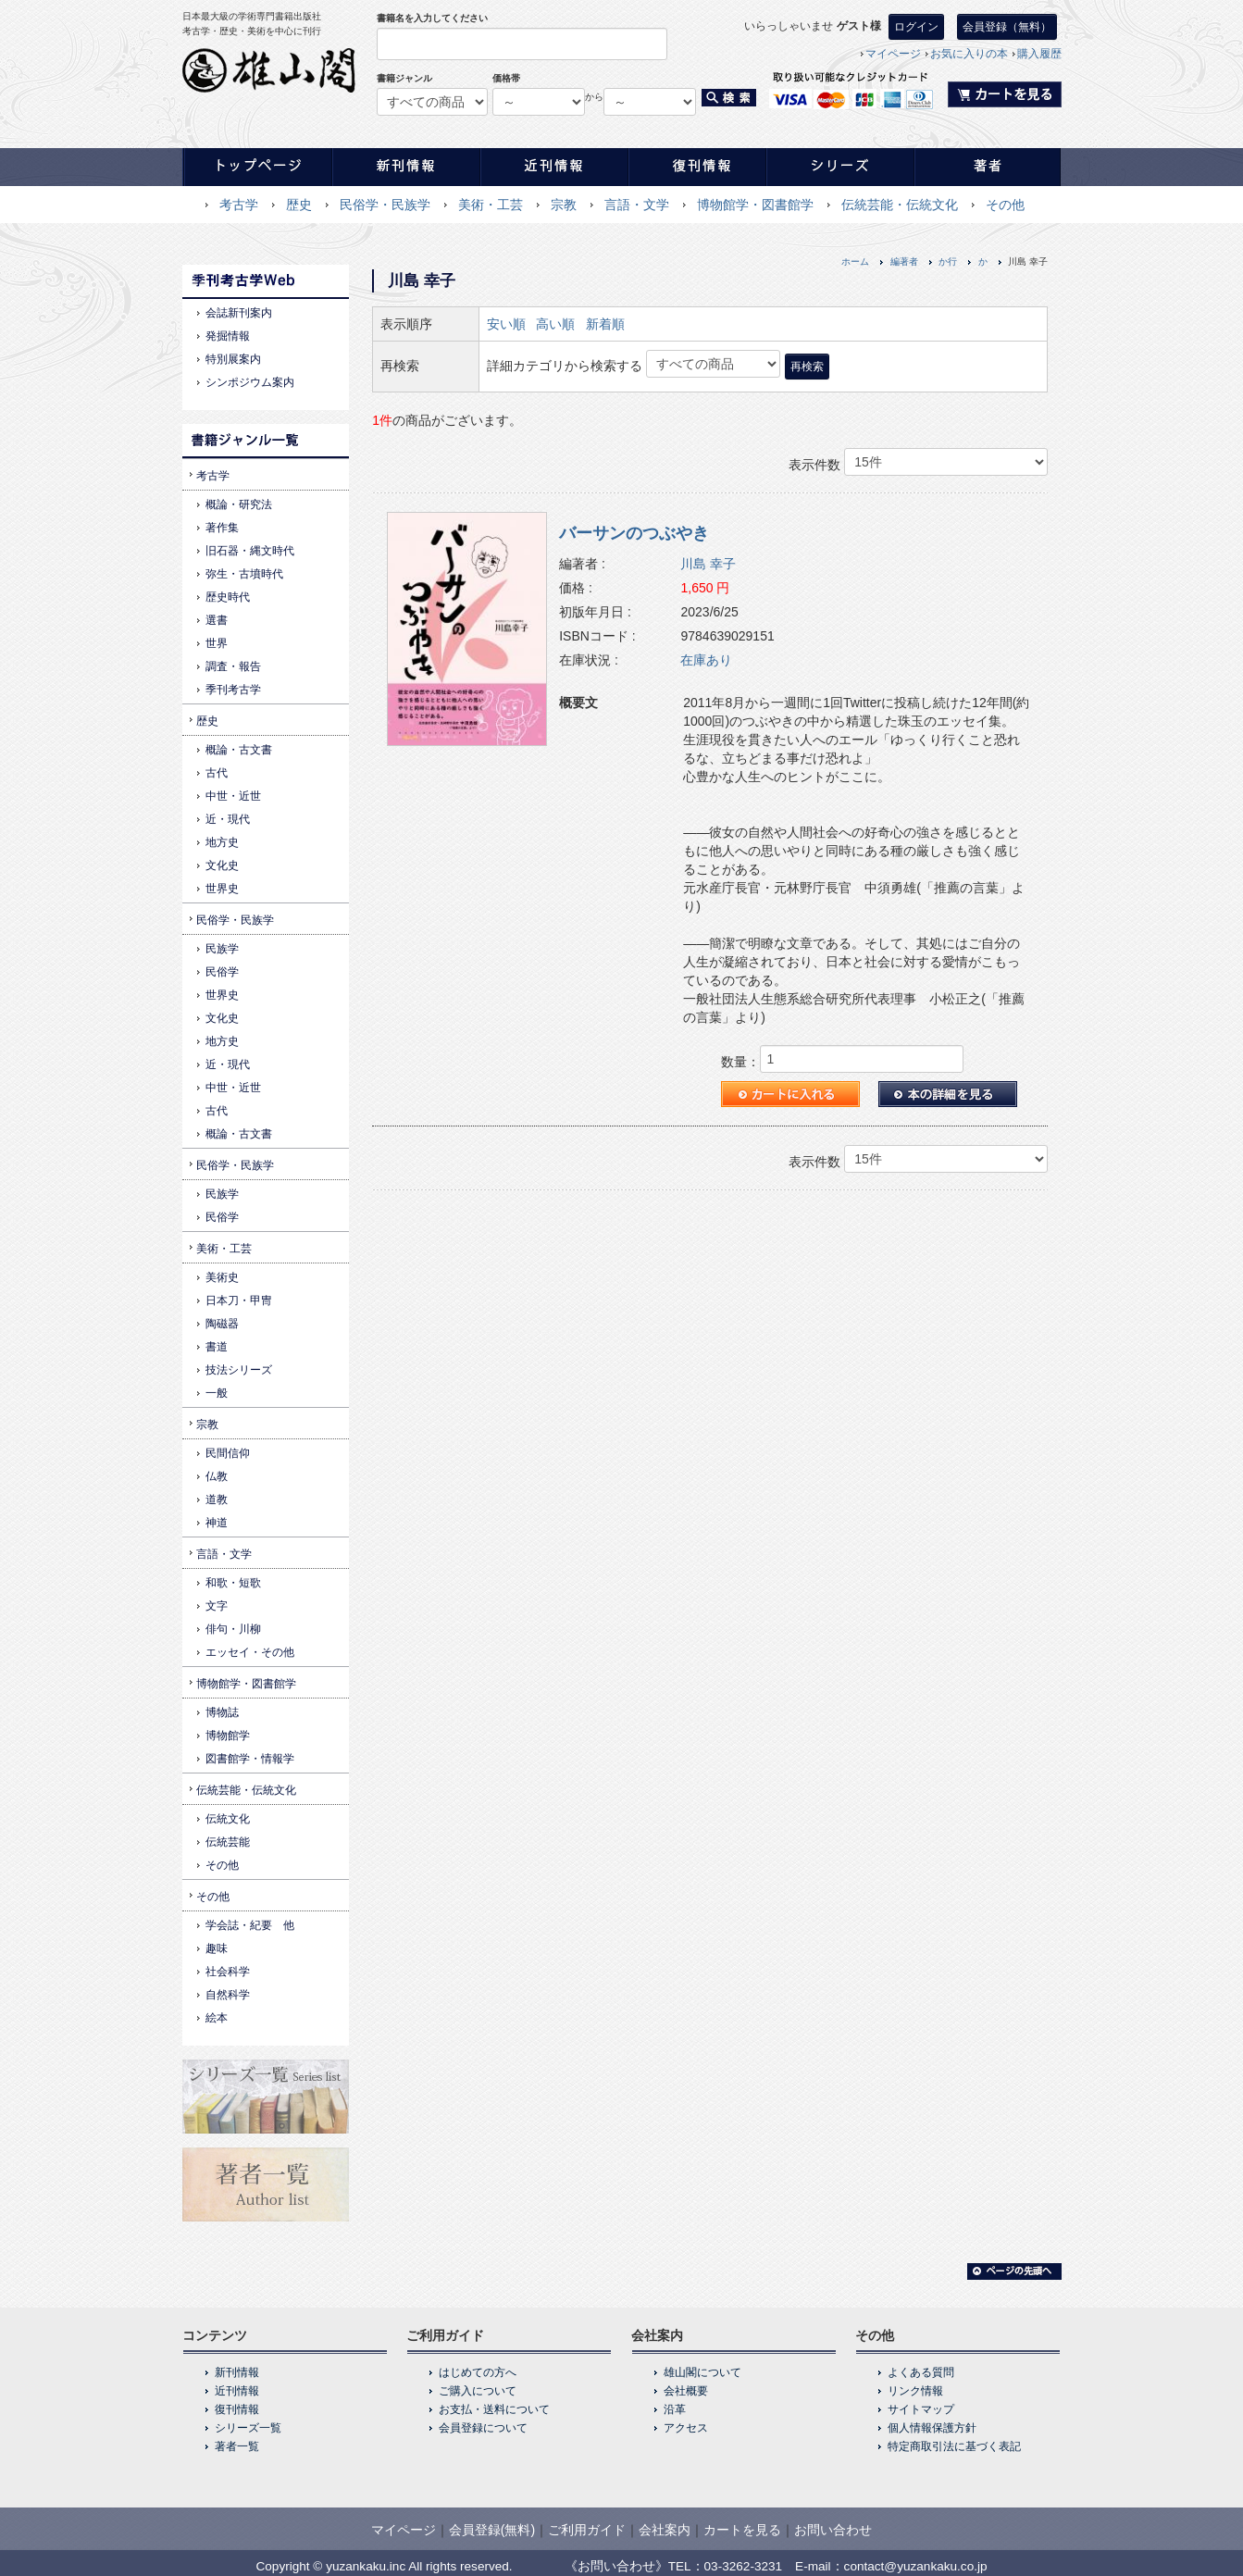 This screenshot has height=2576, width=1243. What do you see at coordinates (216, 620) in the screenshot?
I see `選書` at bounding box center [216, 620].